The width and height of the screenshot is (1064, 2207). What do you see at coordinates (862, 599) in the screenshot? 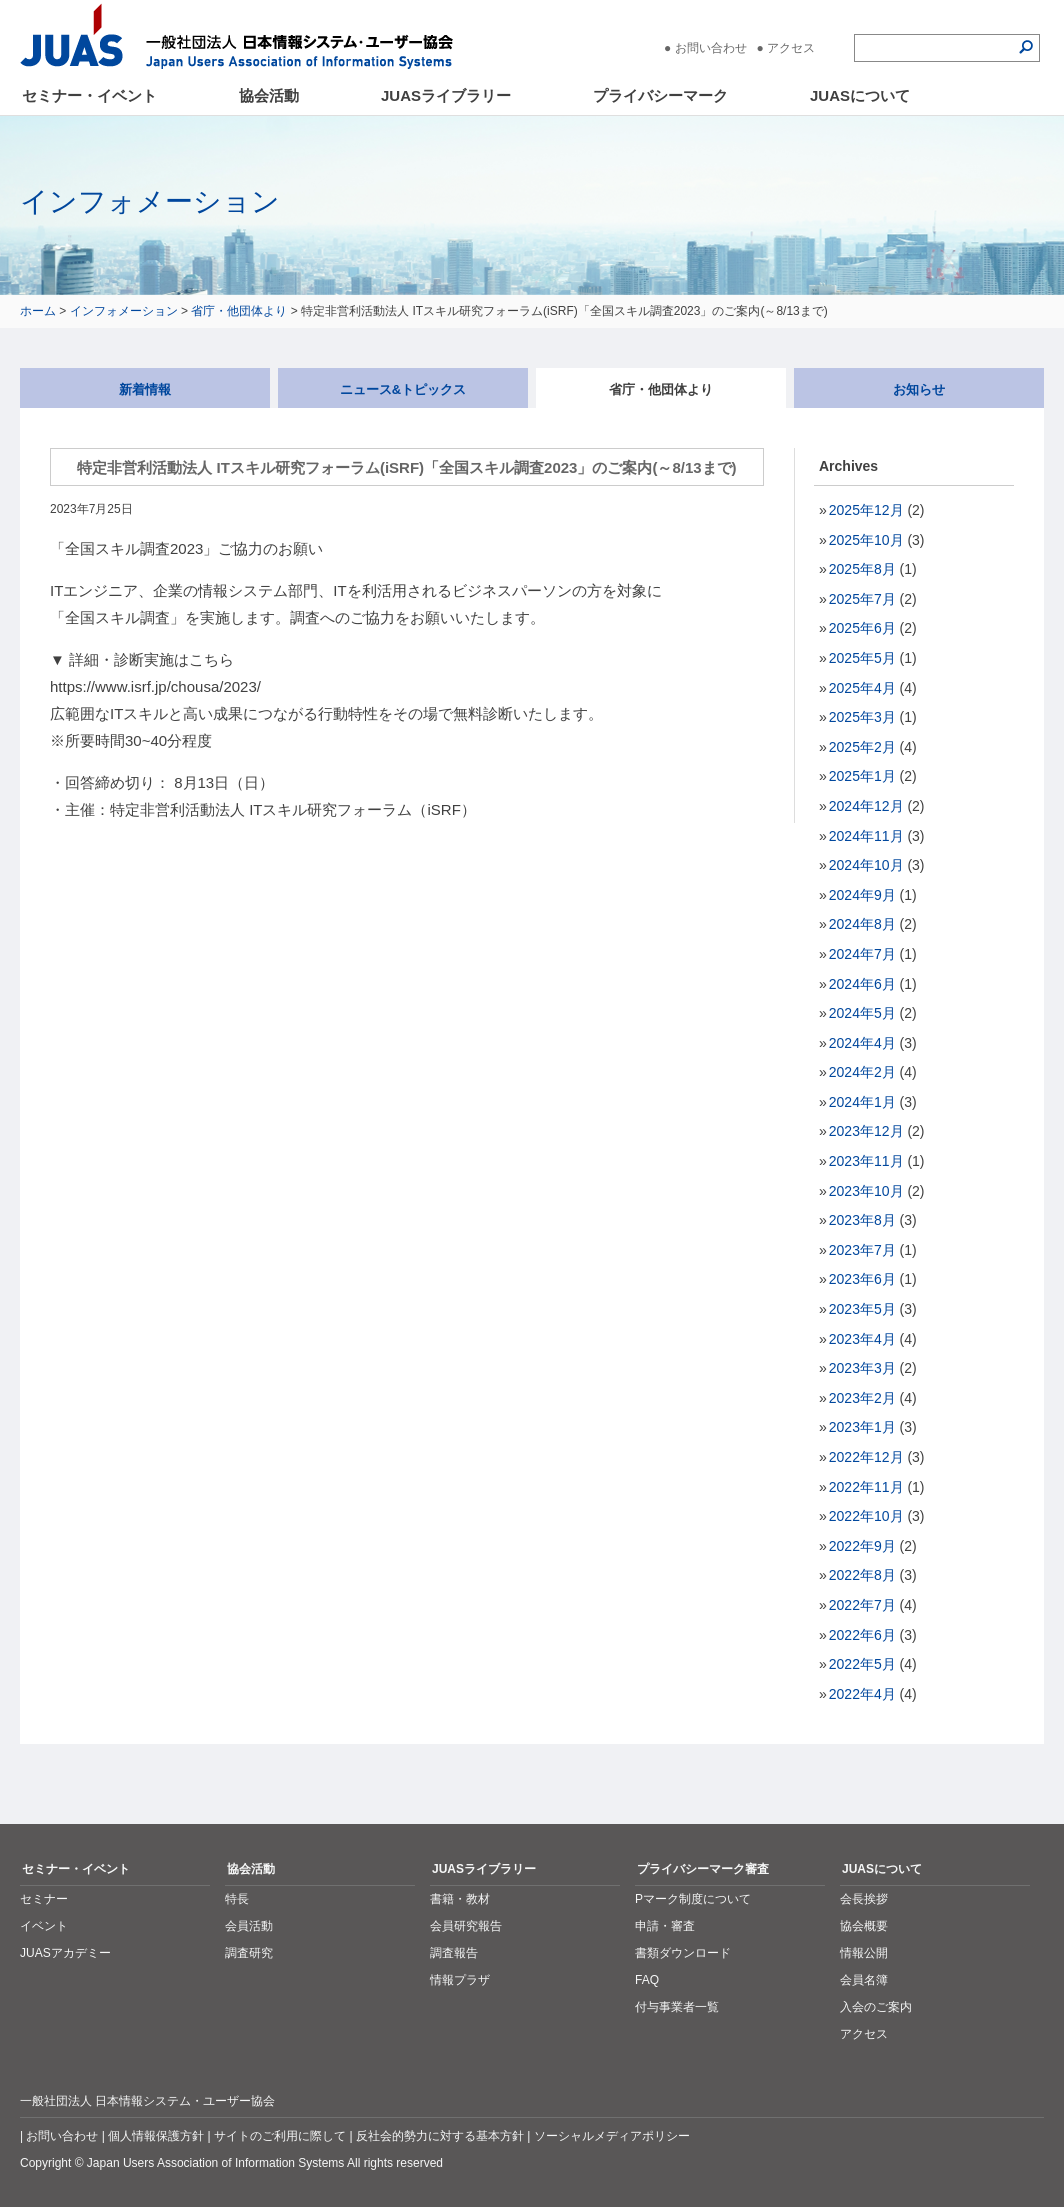
I see `2025年7月` at bounding box center [862, 599].